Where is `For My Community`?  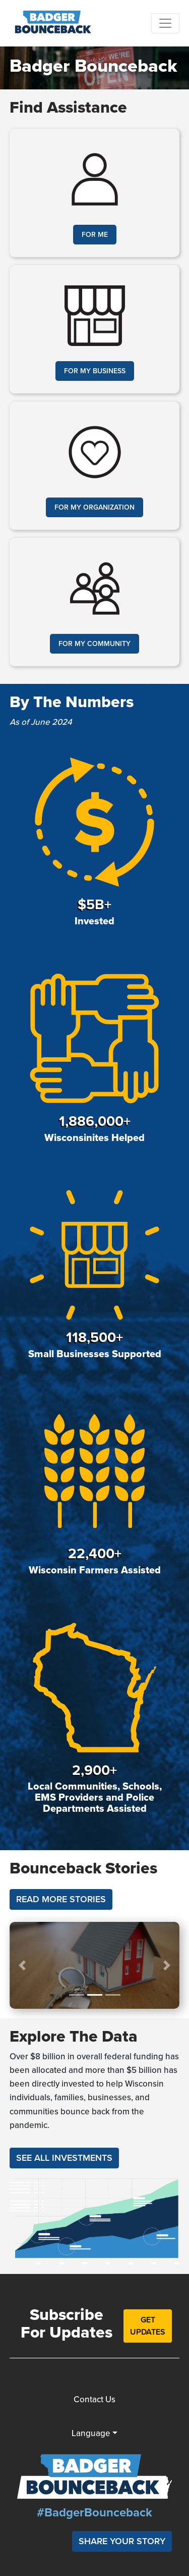
For My Community is located at coordinates (94, 643).